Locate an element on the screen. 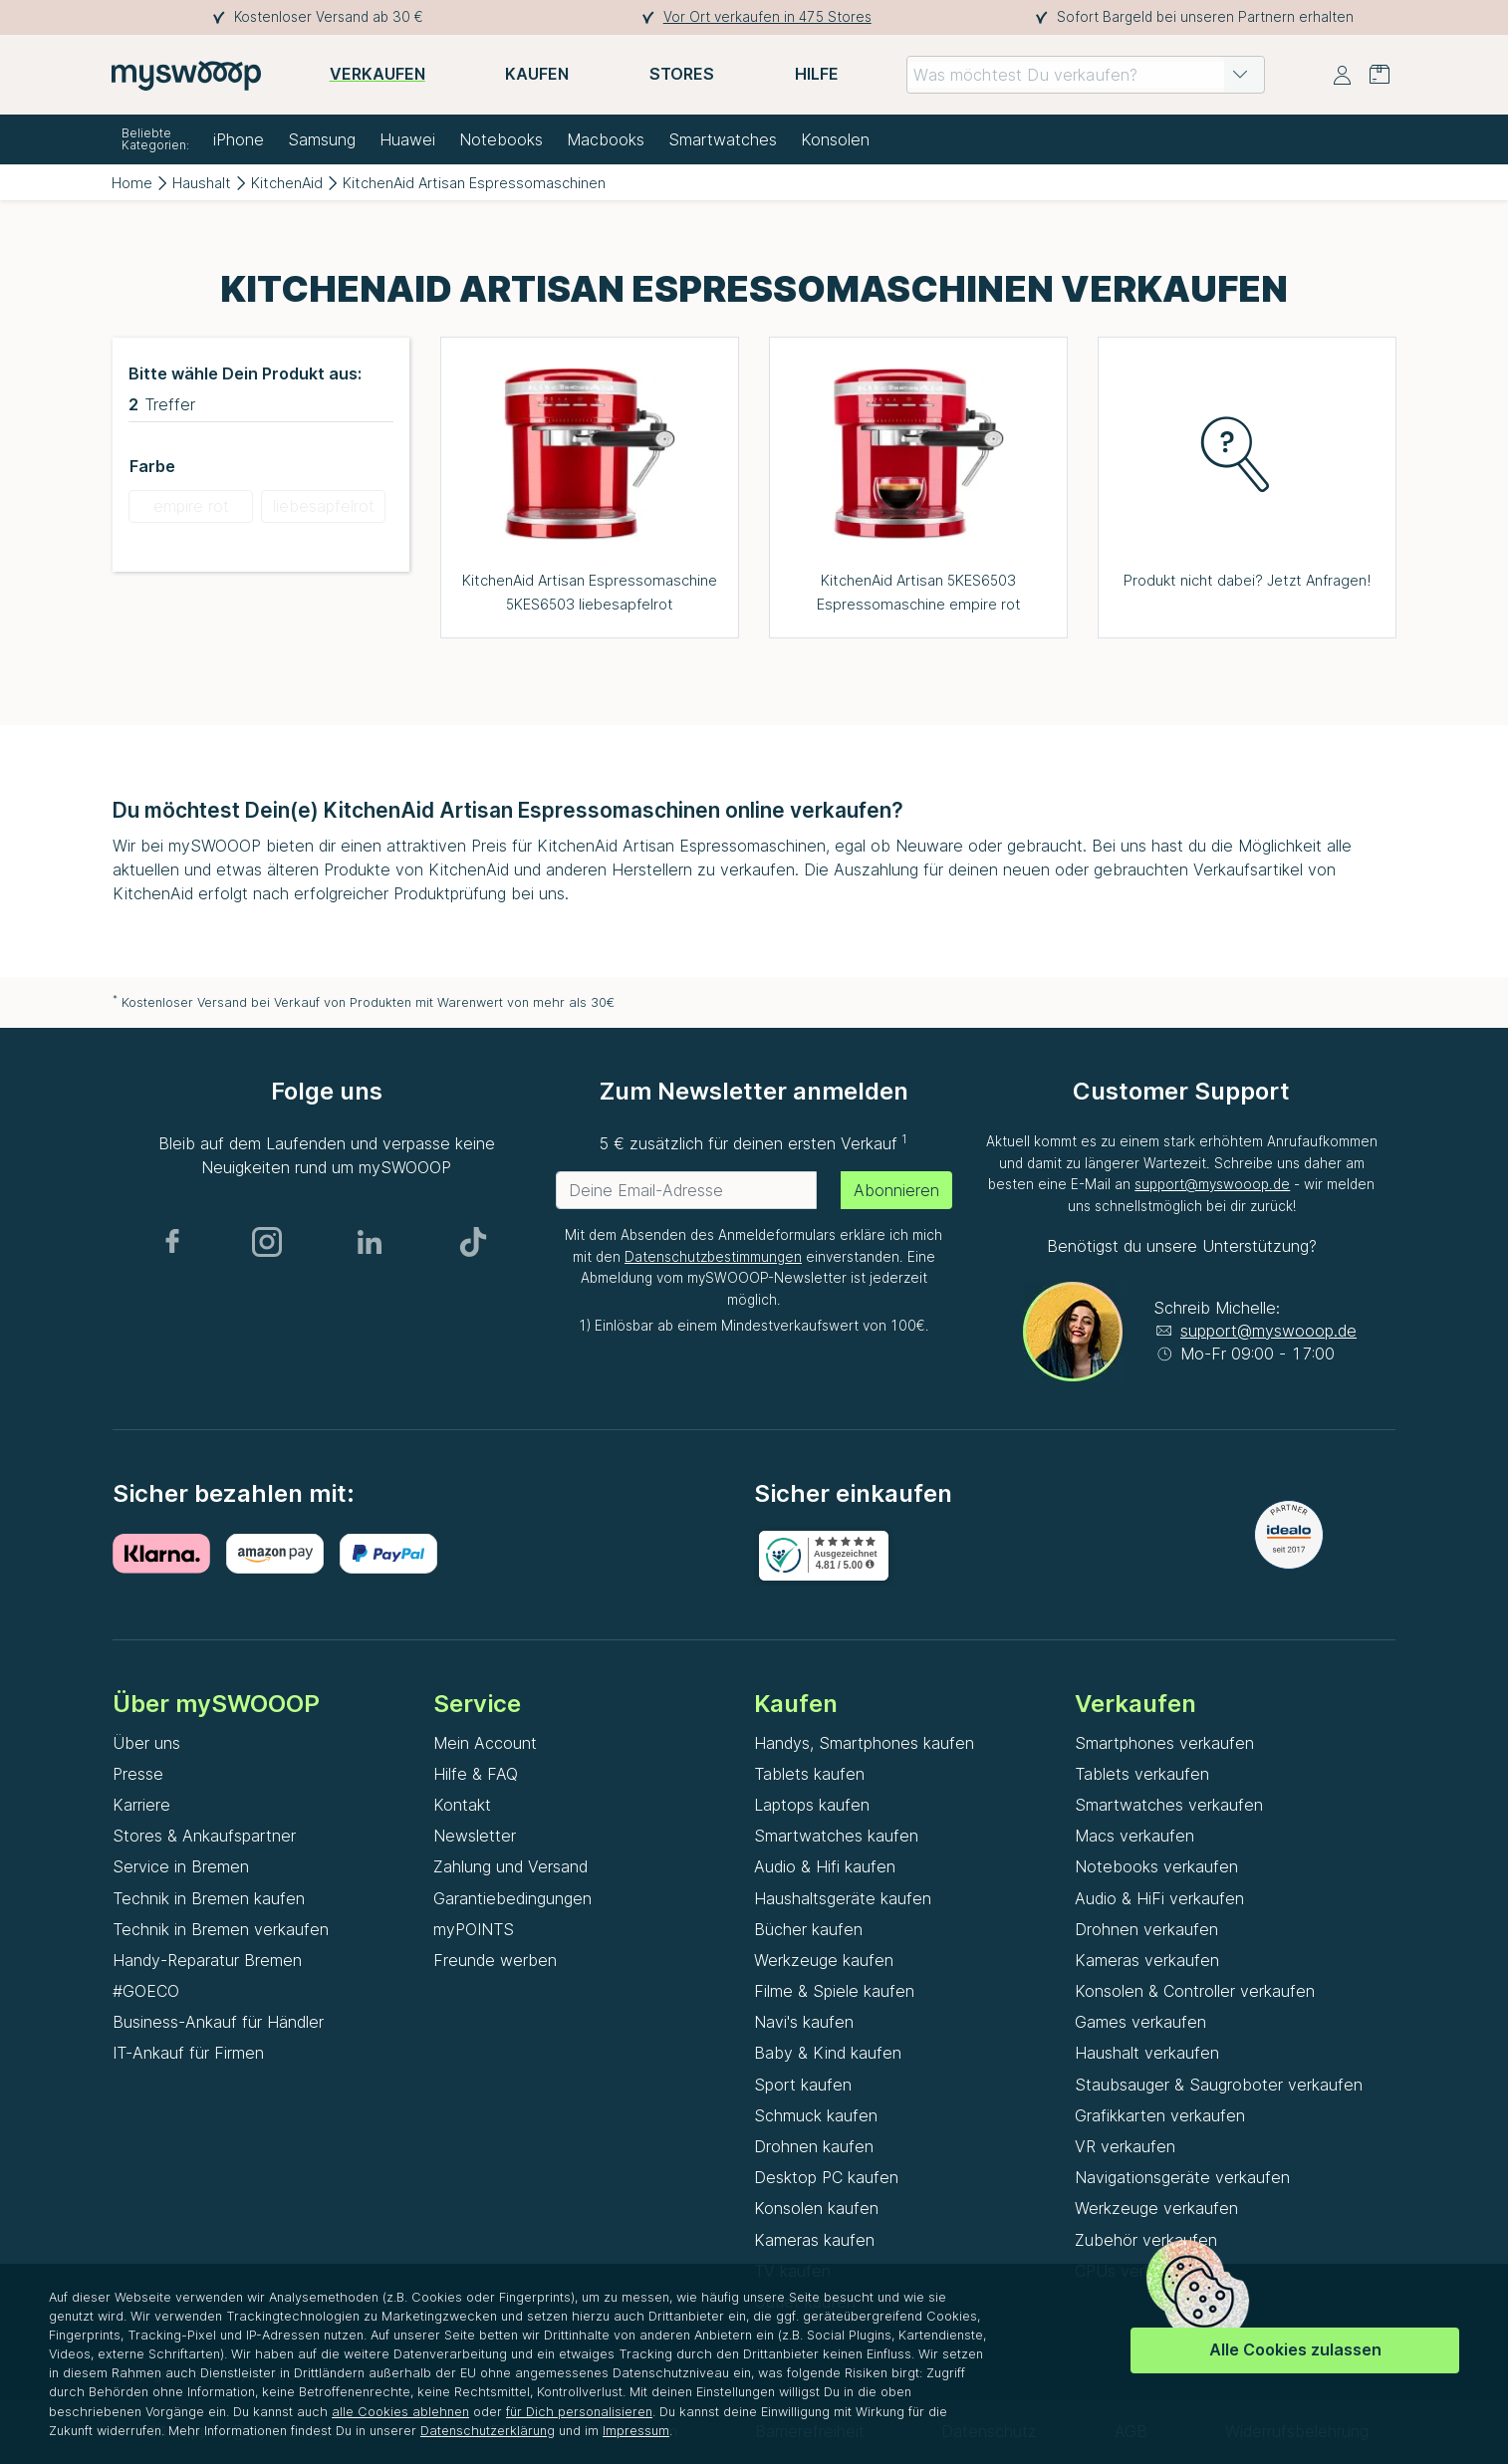  Macbooks is located at coordinates (605, 139).